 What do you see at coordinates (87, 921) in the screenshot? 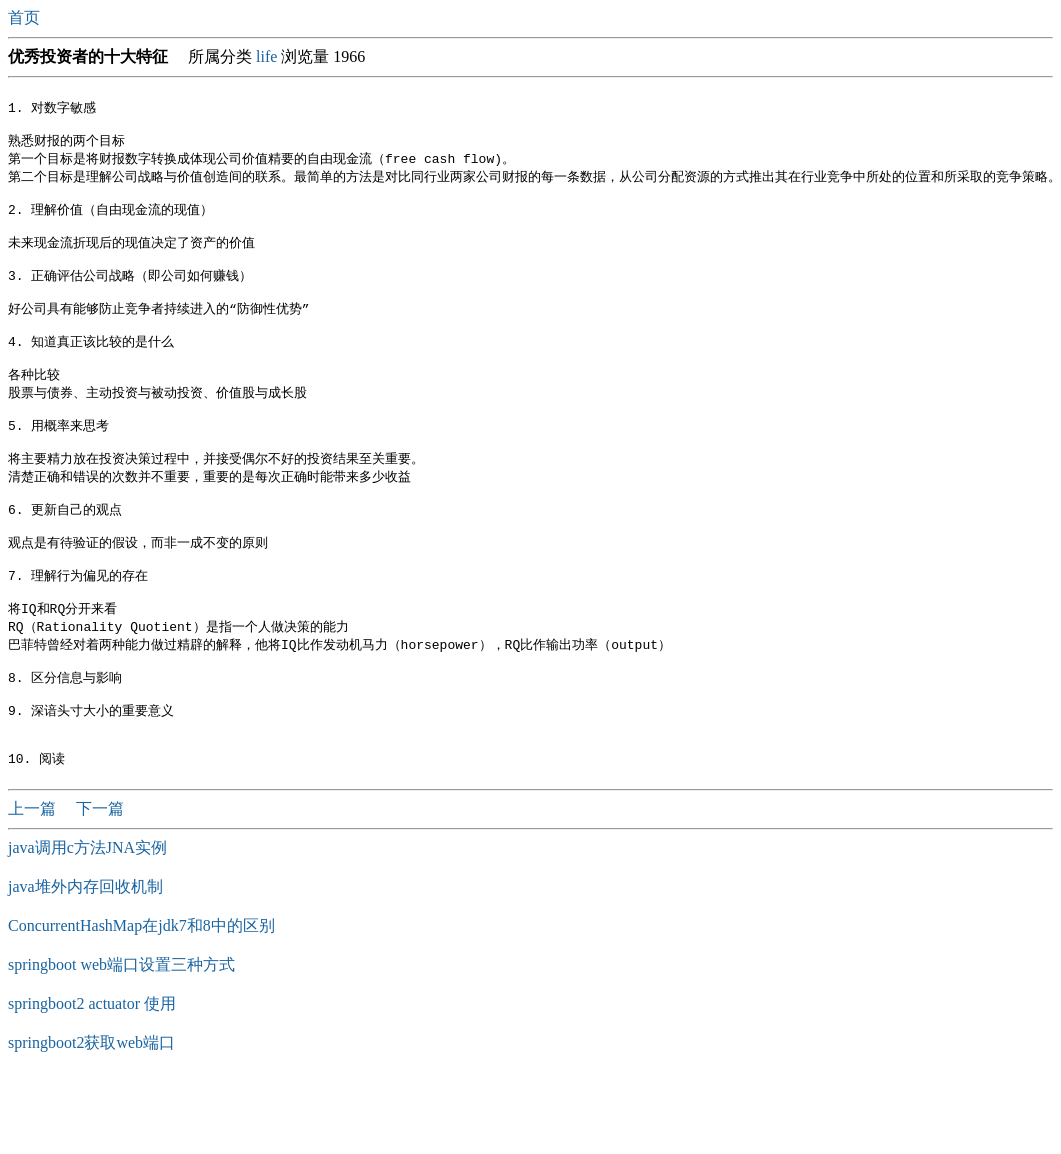
I see `java调用c方法JNA实例` at bounding box center [87, 921].